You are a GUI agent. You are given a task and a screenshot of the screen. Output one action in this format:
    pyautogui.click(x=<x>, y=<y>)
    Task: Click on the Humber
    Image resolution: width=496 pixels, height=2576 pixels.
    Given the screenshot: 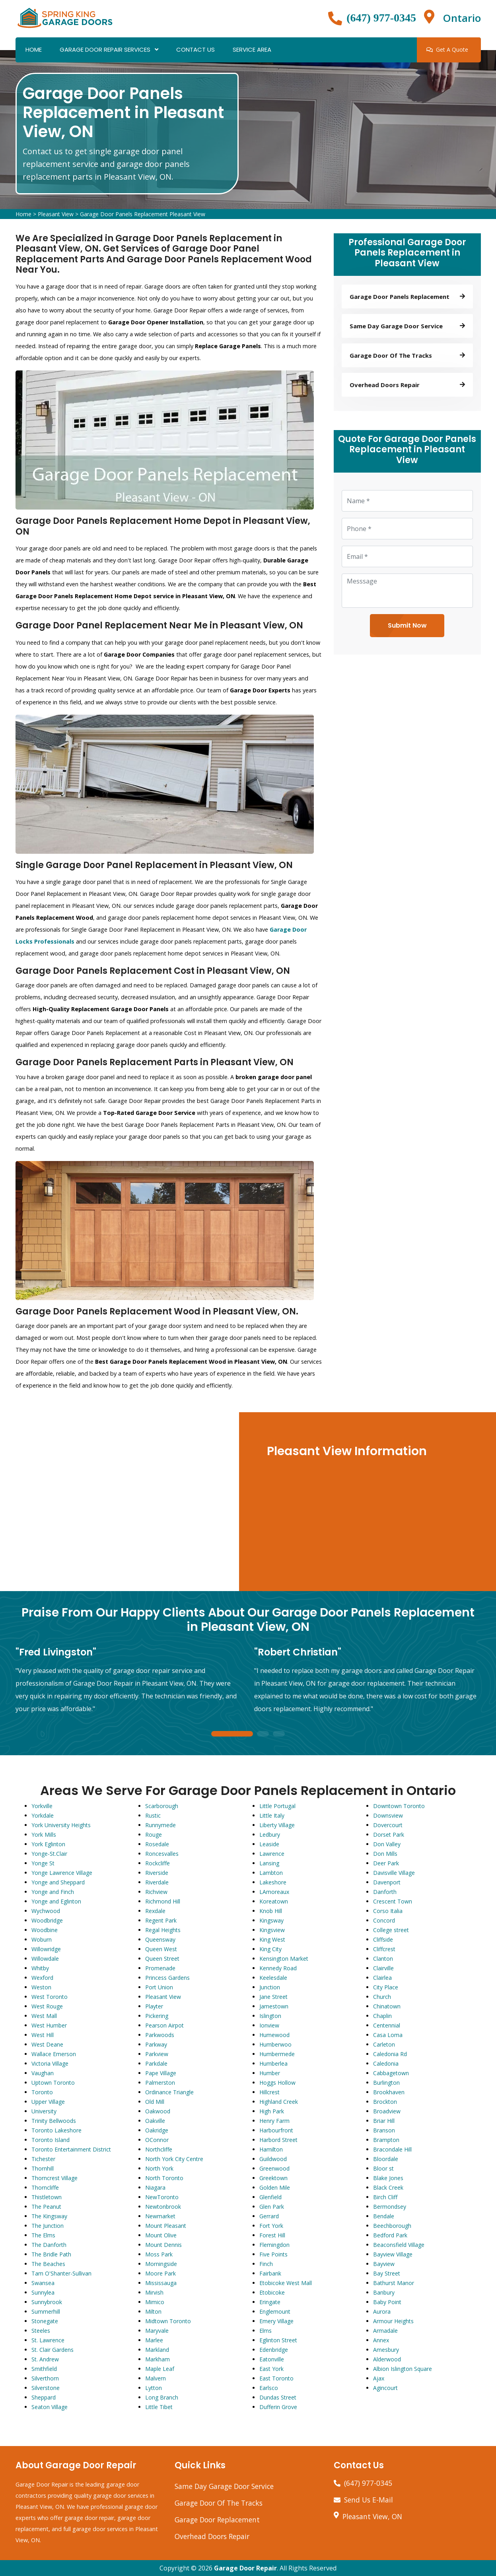 What is the action you would take?
    pyautogui.click(x=269, y=2073)
    